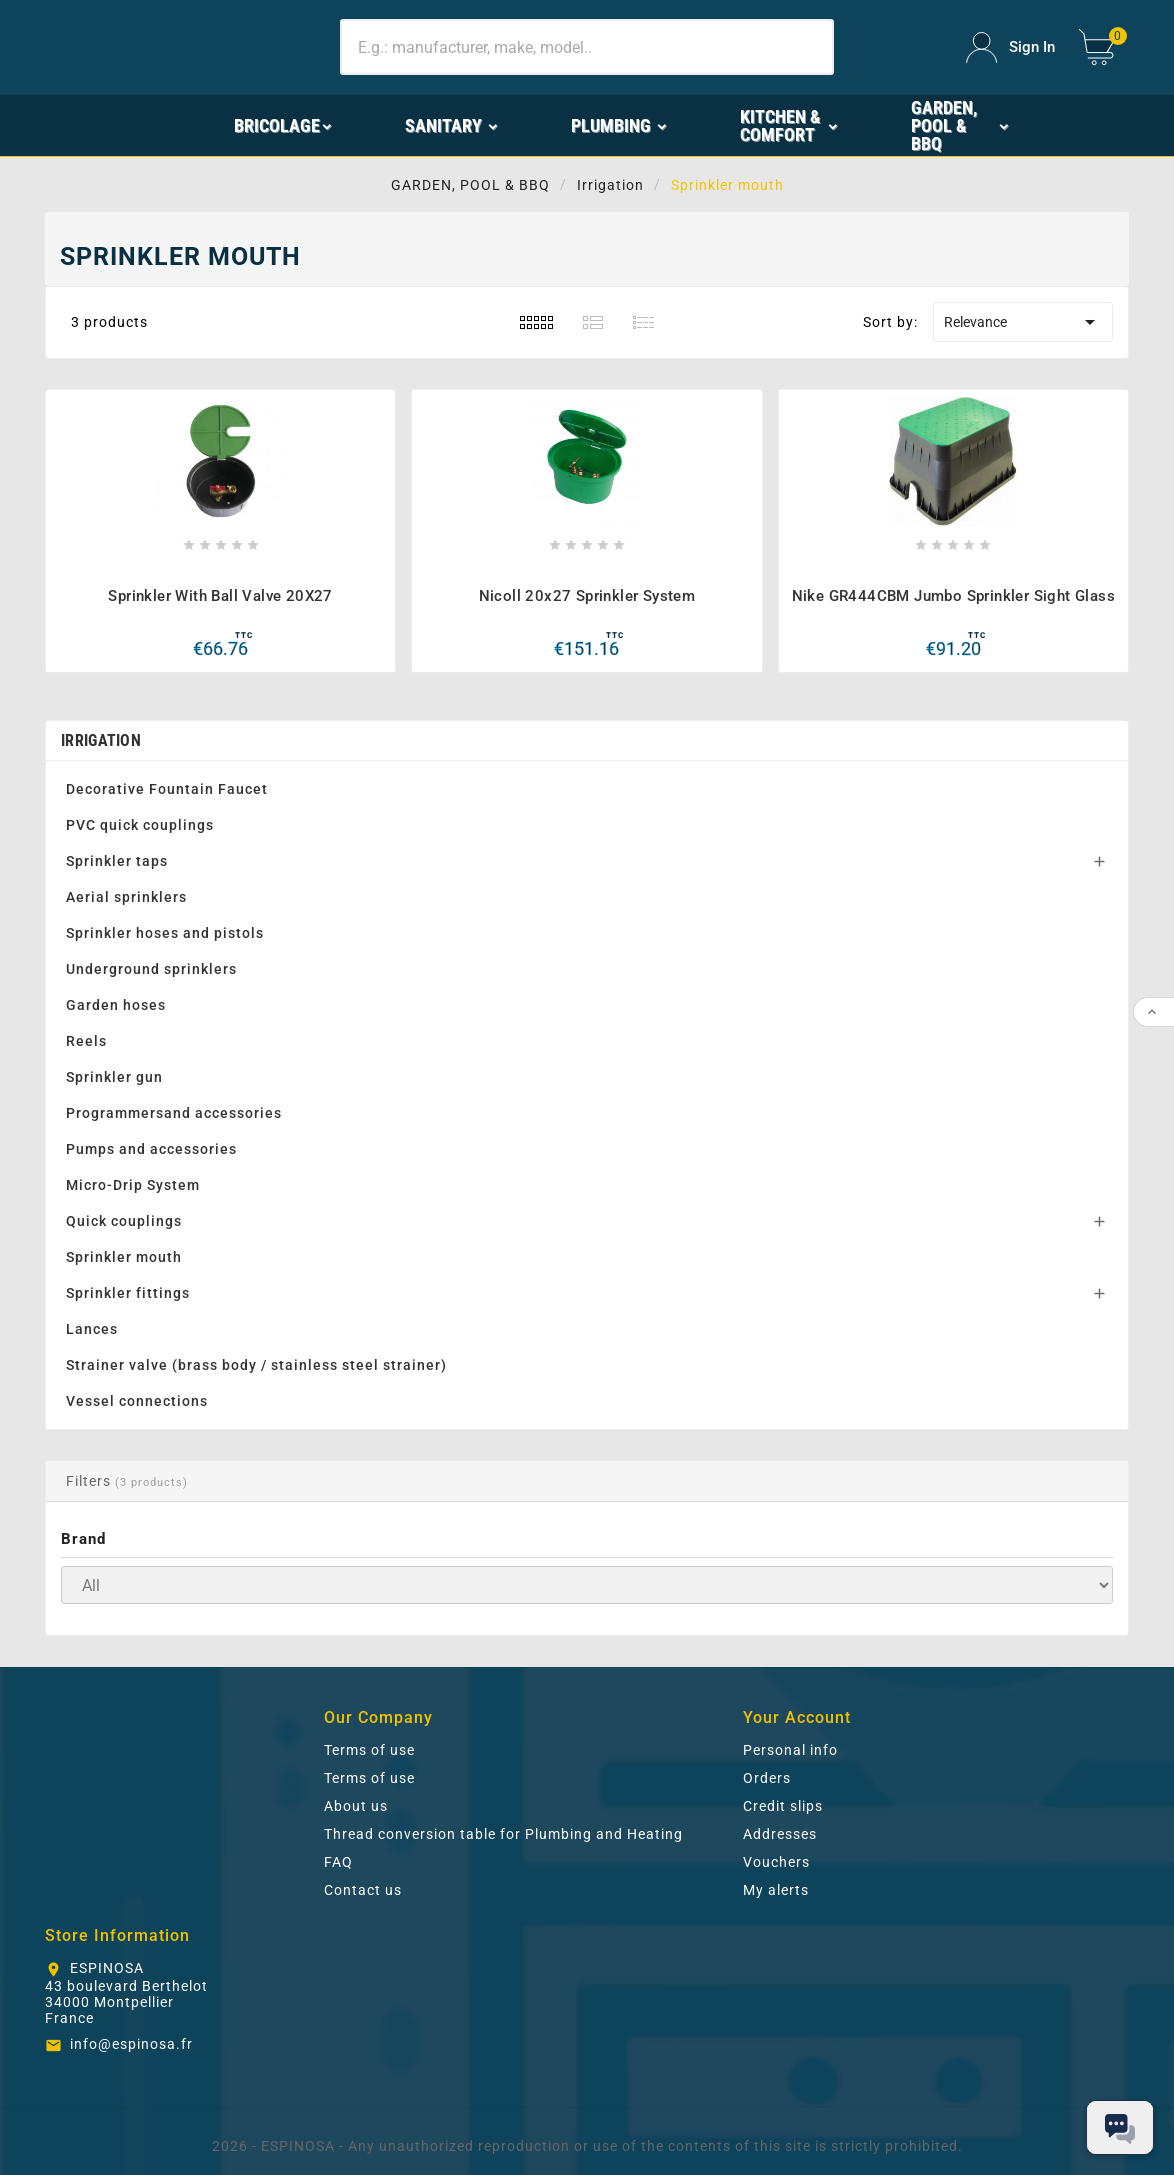  I want to click on About us, so click(356, 1806).